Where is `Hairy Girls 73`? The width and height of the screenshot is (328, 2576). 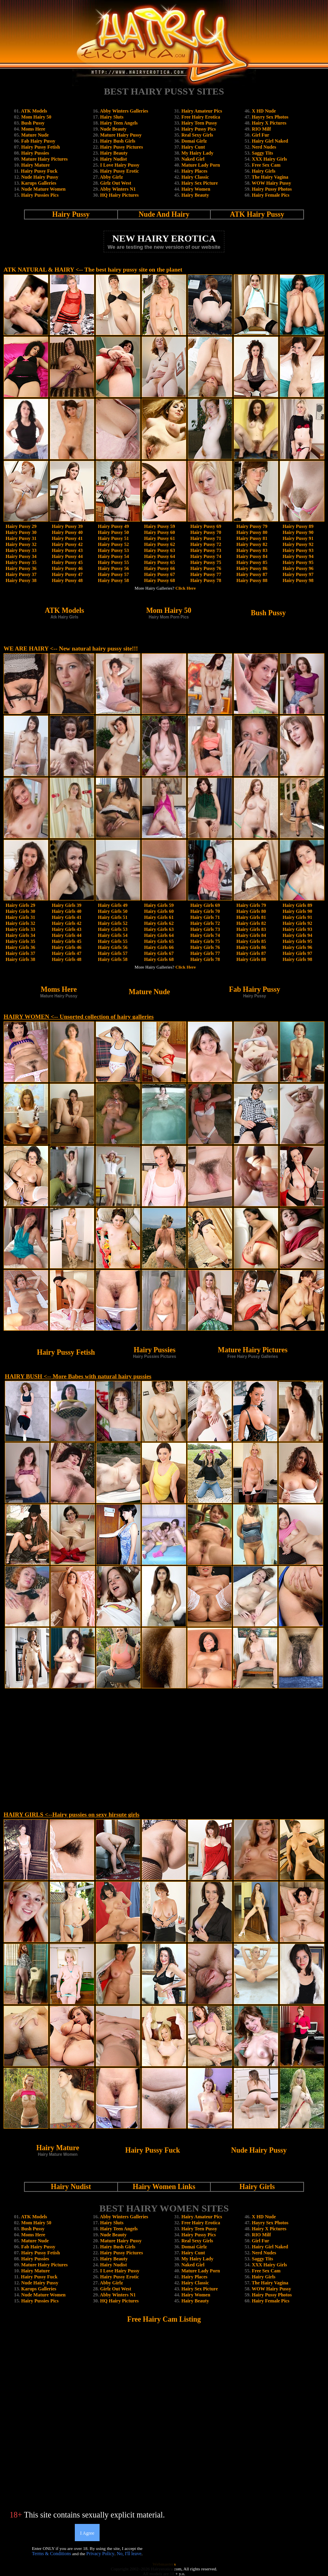 Hairy Girls 73 is located at coordinates (205, 929).